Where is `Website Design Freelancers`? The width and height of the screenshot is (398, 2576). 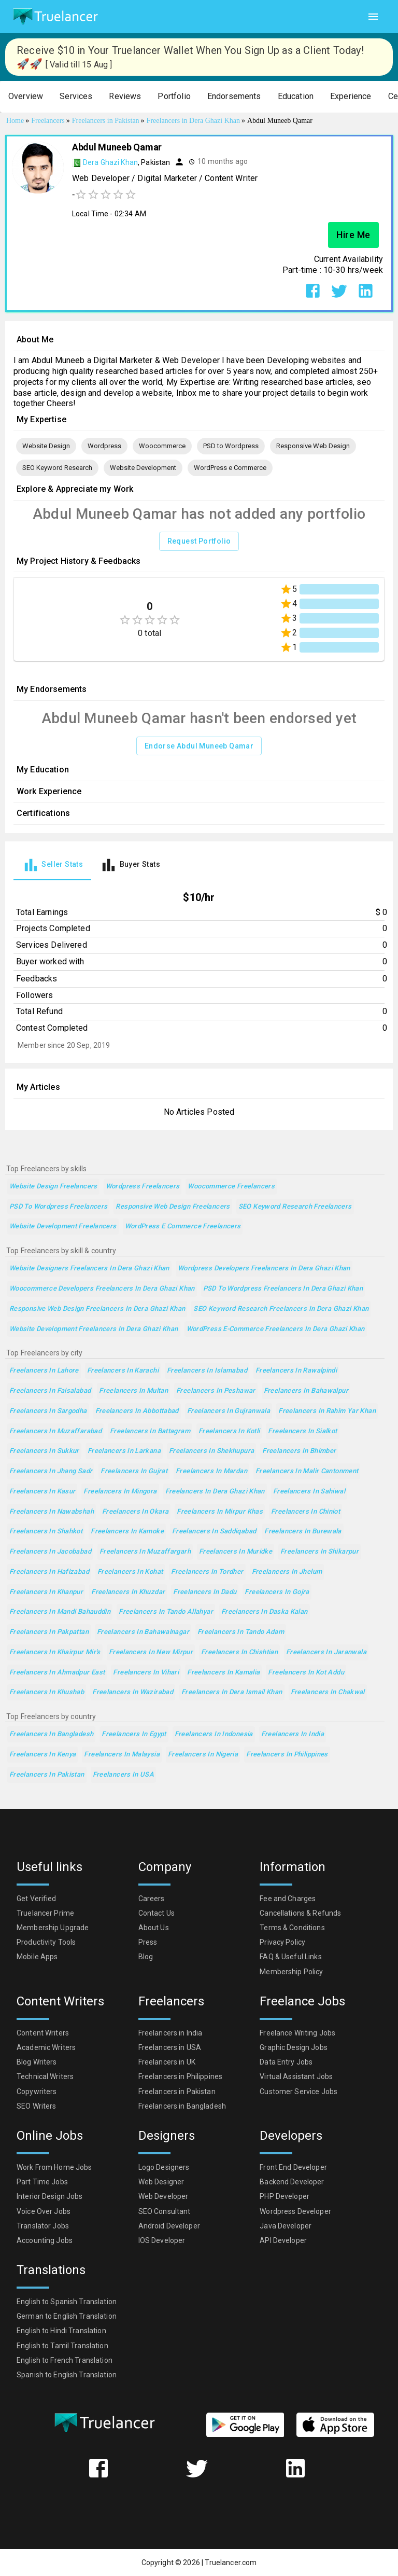 Website Design Freelancers is located at coordinates (53, 1187).